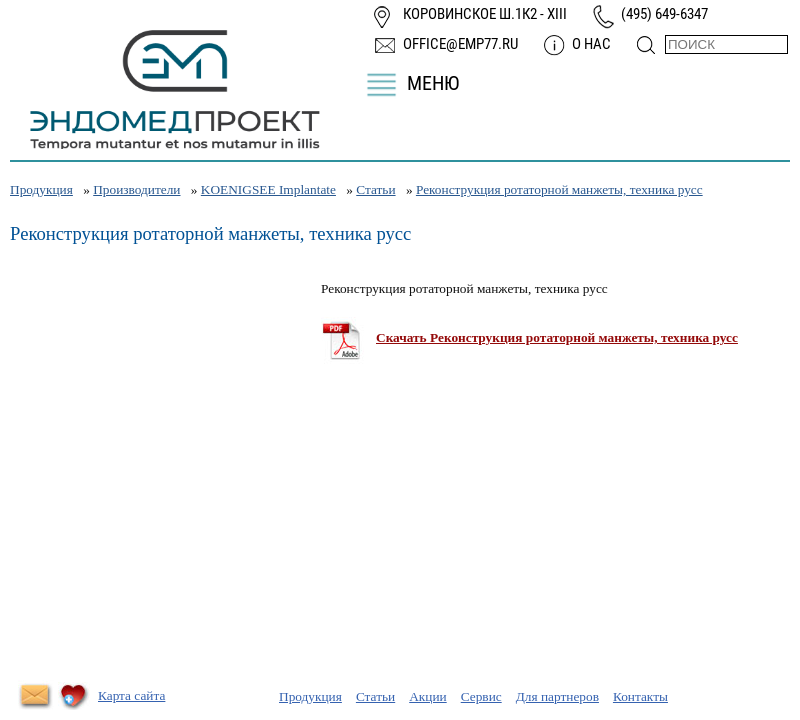 The image size is (800, 720). I want to click on Продукция, so click(41, 189).